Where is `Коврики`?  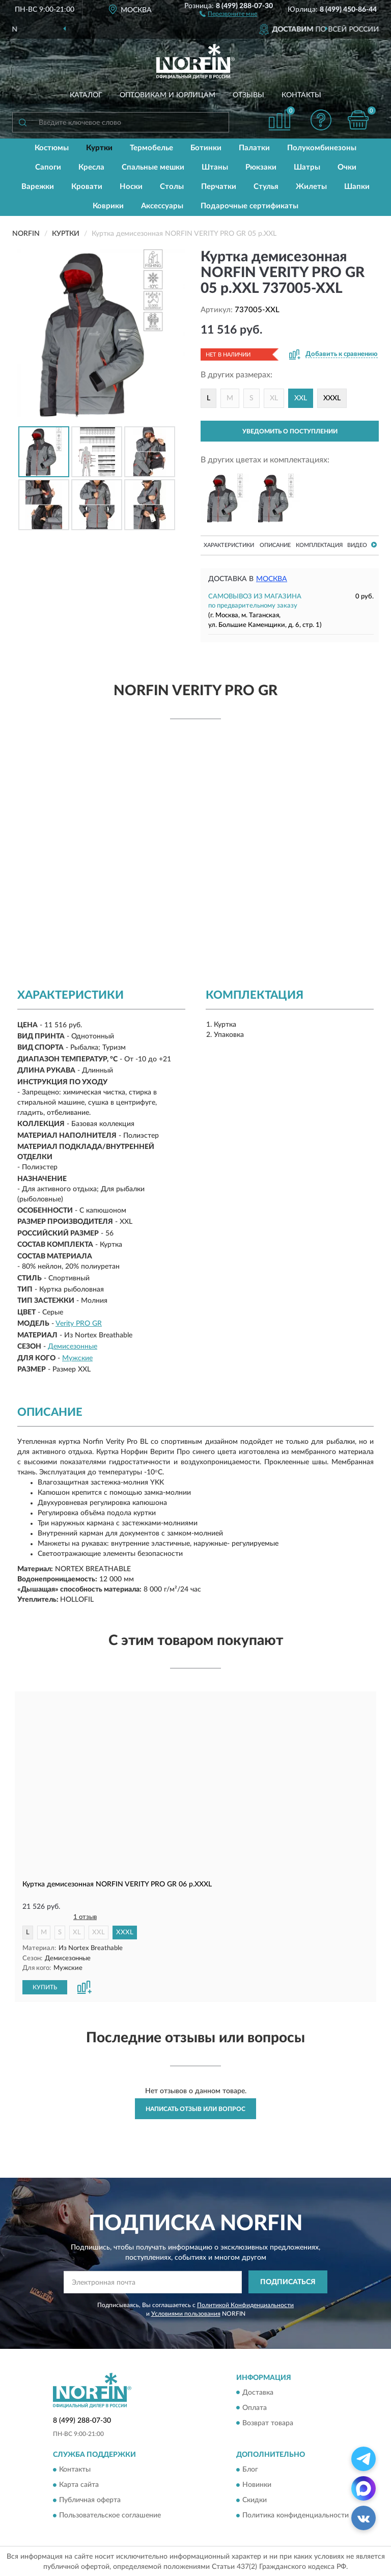
Коврики is located at coordinates (108, 206).